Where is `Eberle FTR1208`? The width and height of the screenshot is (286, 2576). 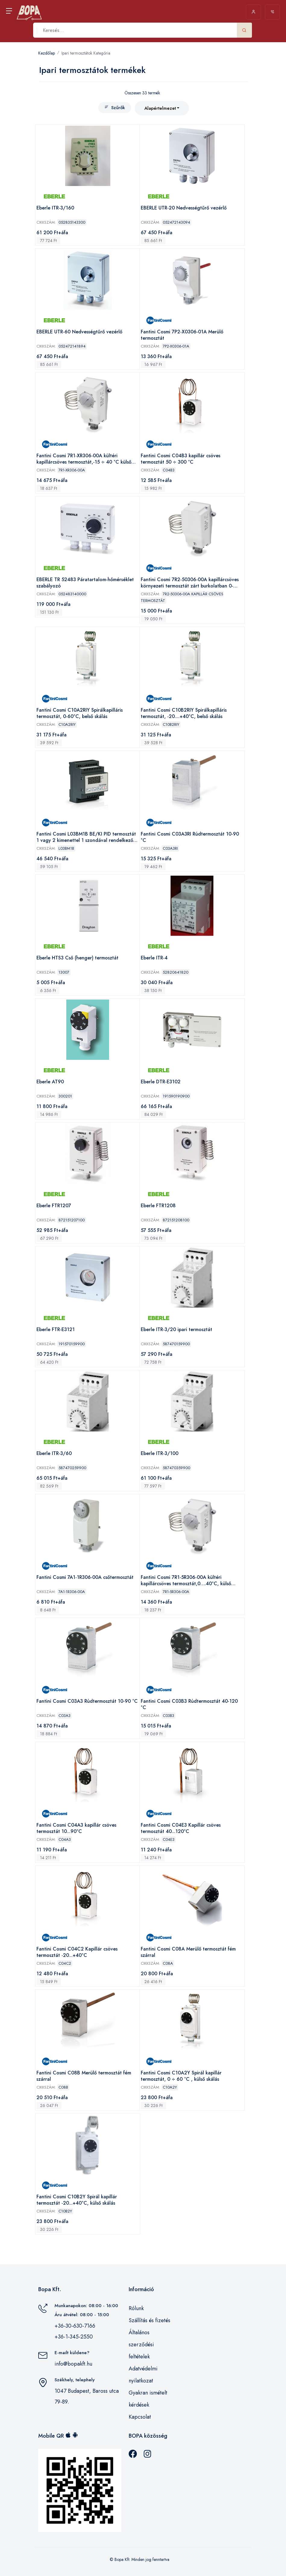
Eberle FTR1208 is located at coordinates (158, 1206).